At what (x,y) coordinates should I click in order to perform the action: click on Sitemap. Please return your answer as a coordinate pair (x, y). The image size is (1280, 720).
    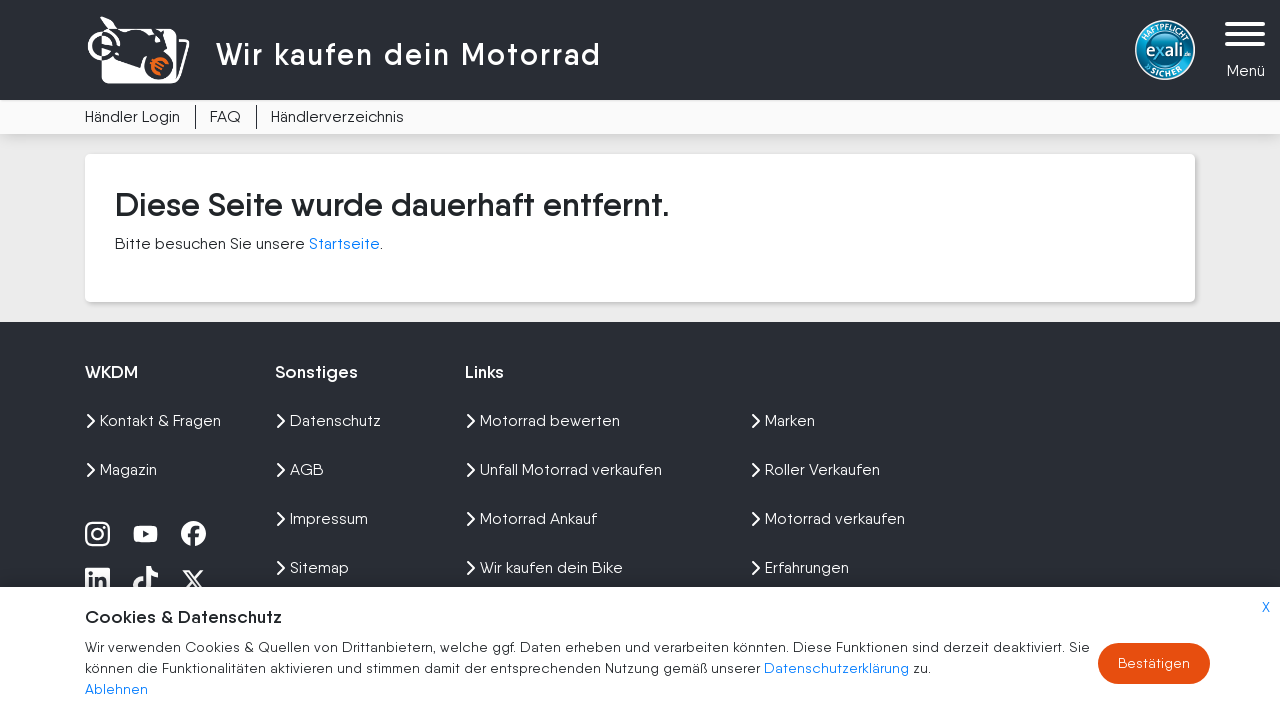
    Looking at the image, I should click on (312, 567).